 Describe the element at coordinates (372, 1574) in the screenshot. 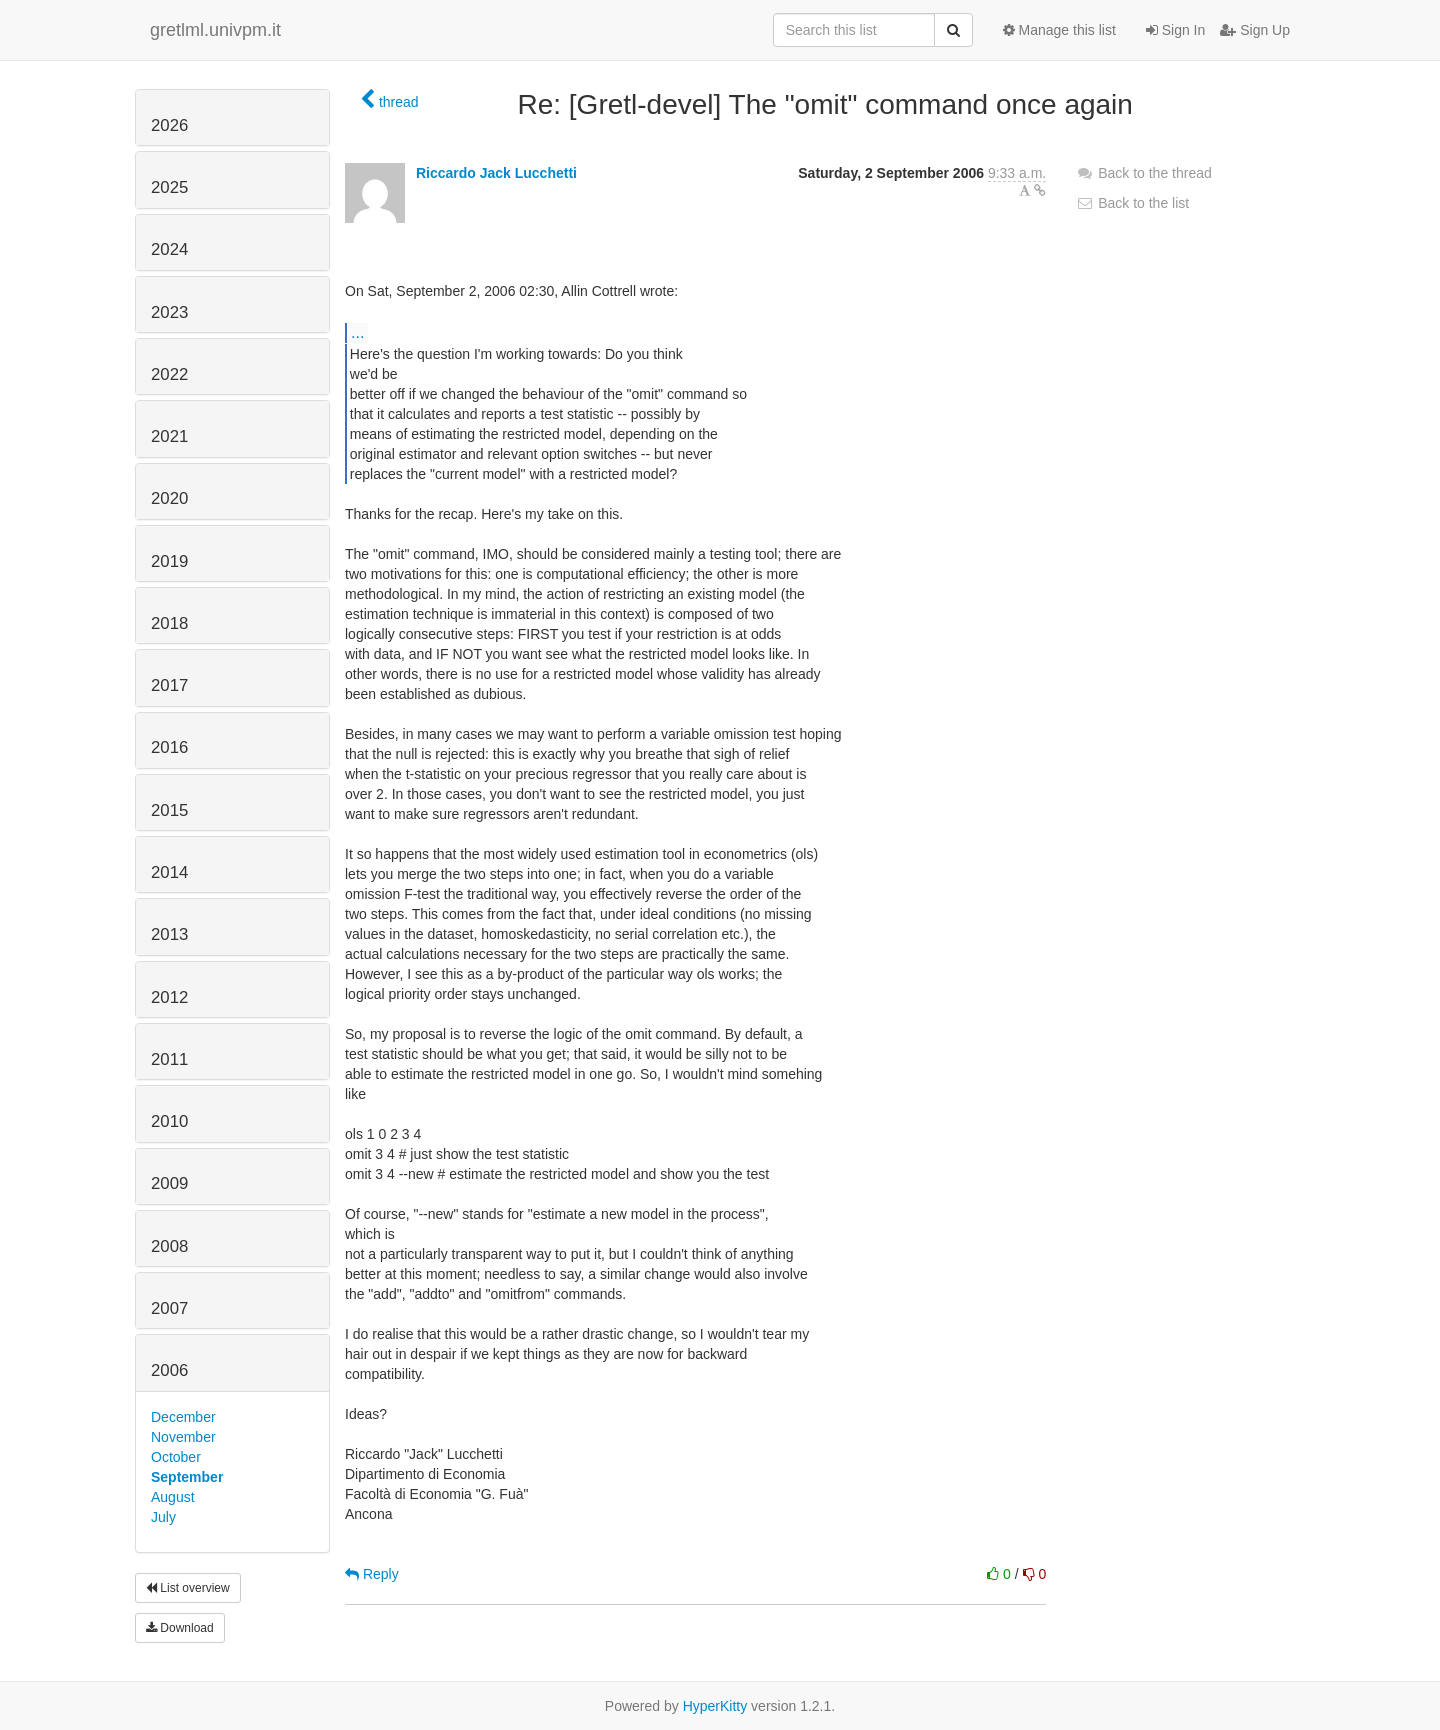

I see `Reply` at that location.